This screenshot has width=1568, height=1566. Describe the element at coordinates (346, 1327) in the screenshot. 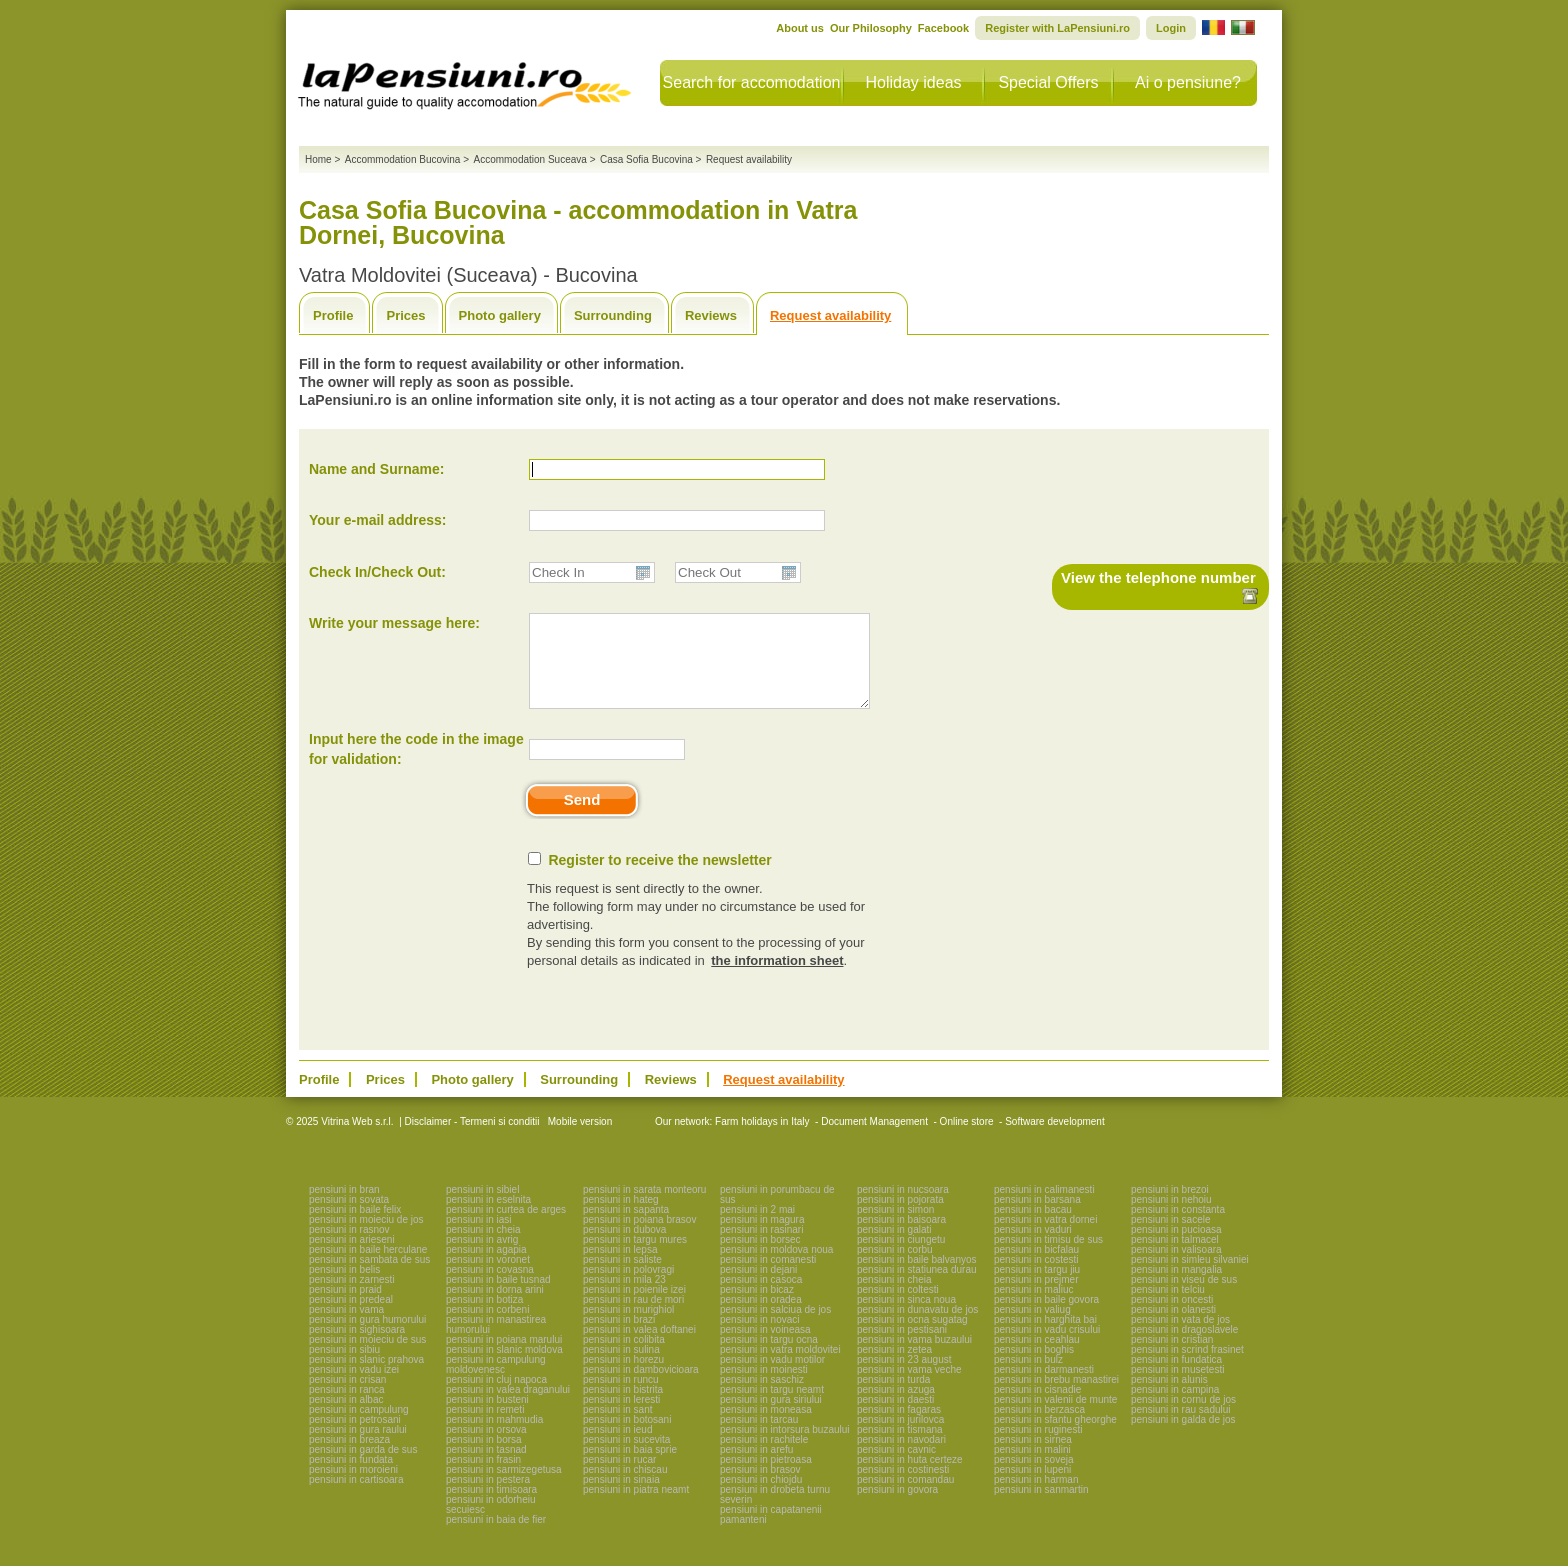

I see `pensiuni in vama` at that location.